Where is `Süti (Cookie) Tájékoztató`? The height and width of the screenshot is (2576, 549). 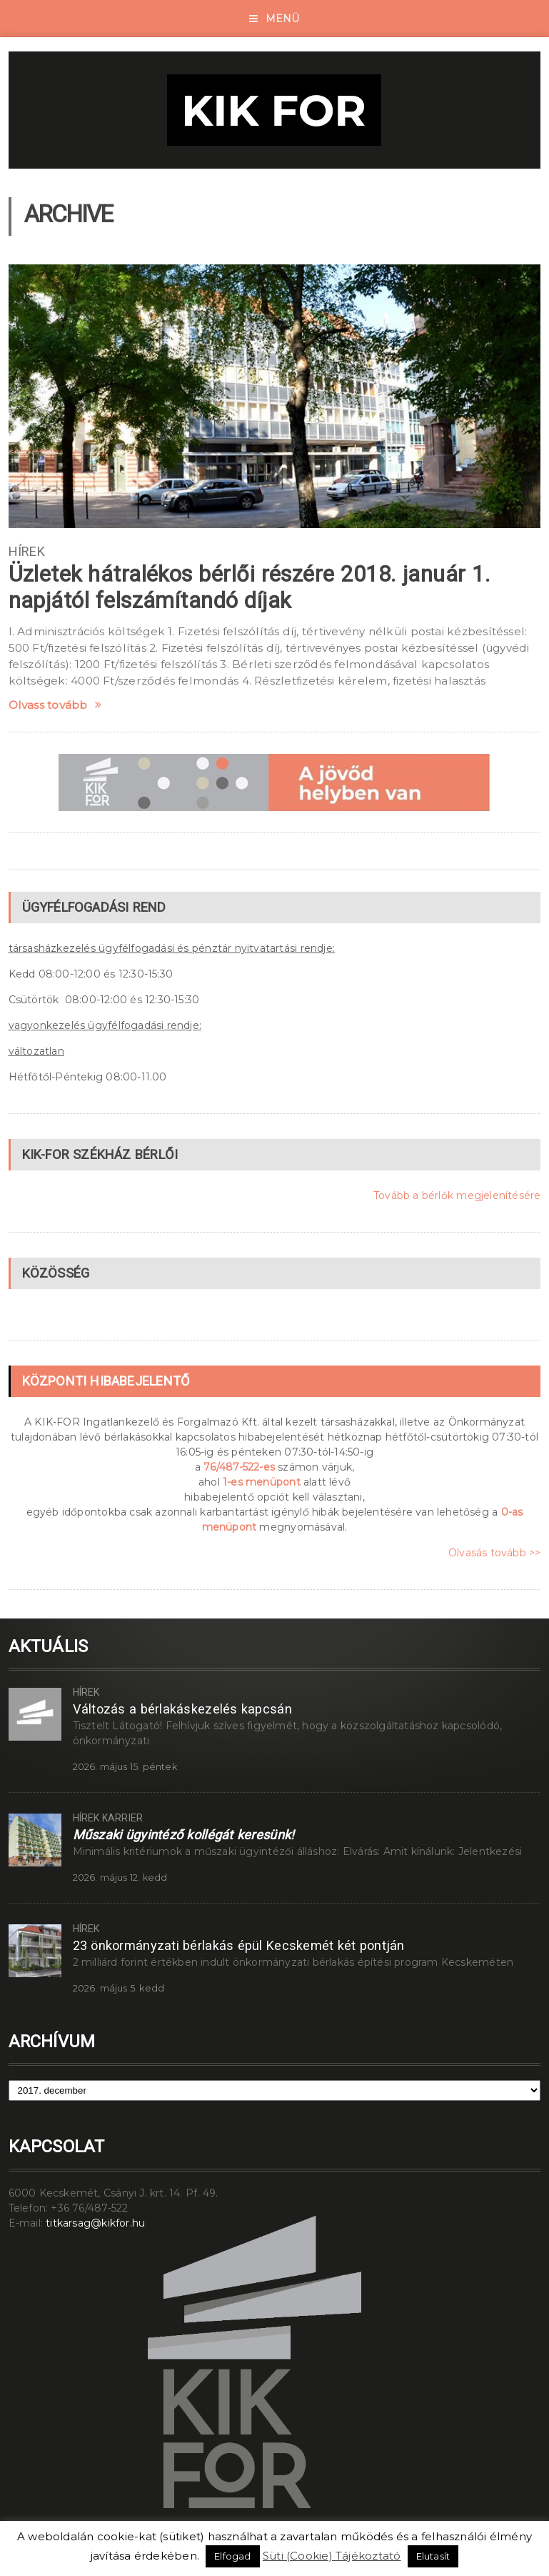
Süti (Cookie) Tájékoztató is located at coordinates (332, 2555).